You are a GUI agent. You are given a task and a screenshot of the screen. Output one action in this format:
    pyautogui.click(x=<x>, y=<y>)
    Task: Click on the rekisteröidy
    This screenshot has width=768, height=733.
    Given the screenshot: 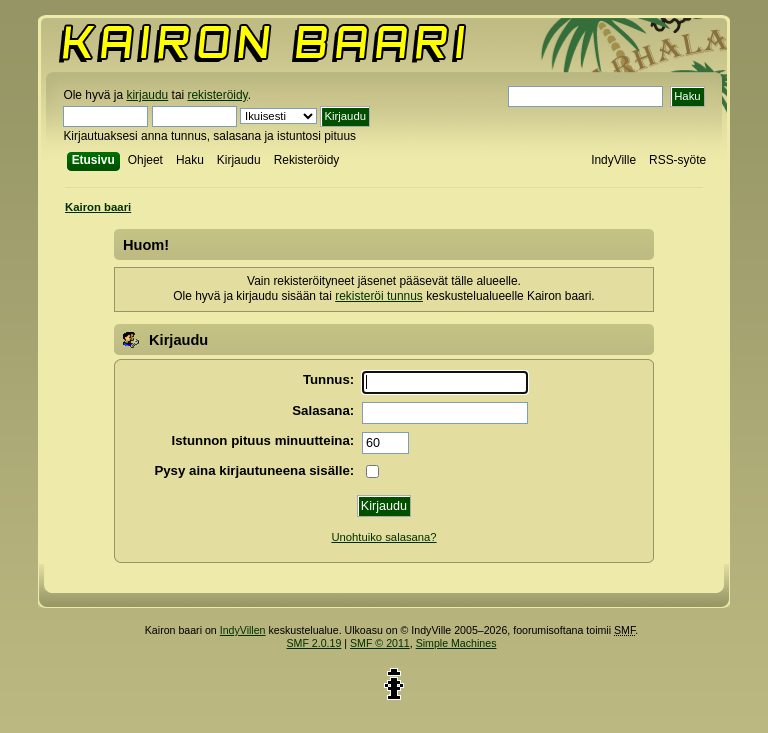 What is the action you would take?
    pyautogui.click(x=218, y=95)
    